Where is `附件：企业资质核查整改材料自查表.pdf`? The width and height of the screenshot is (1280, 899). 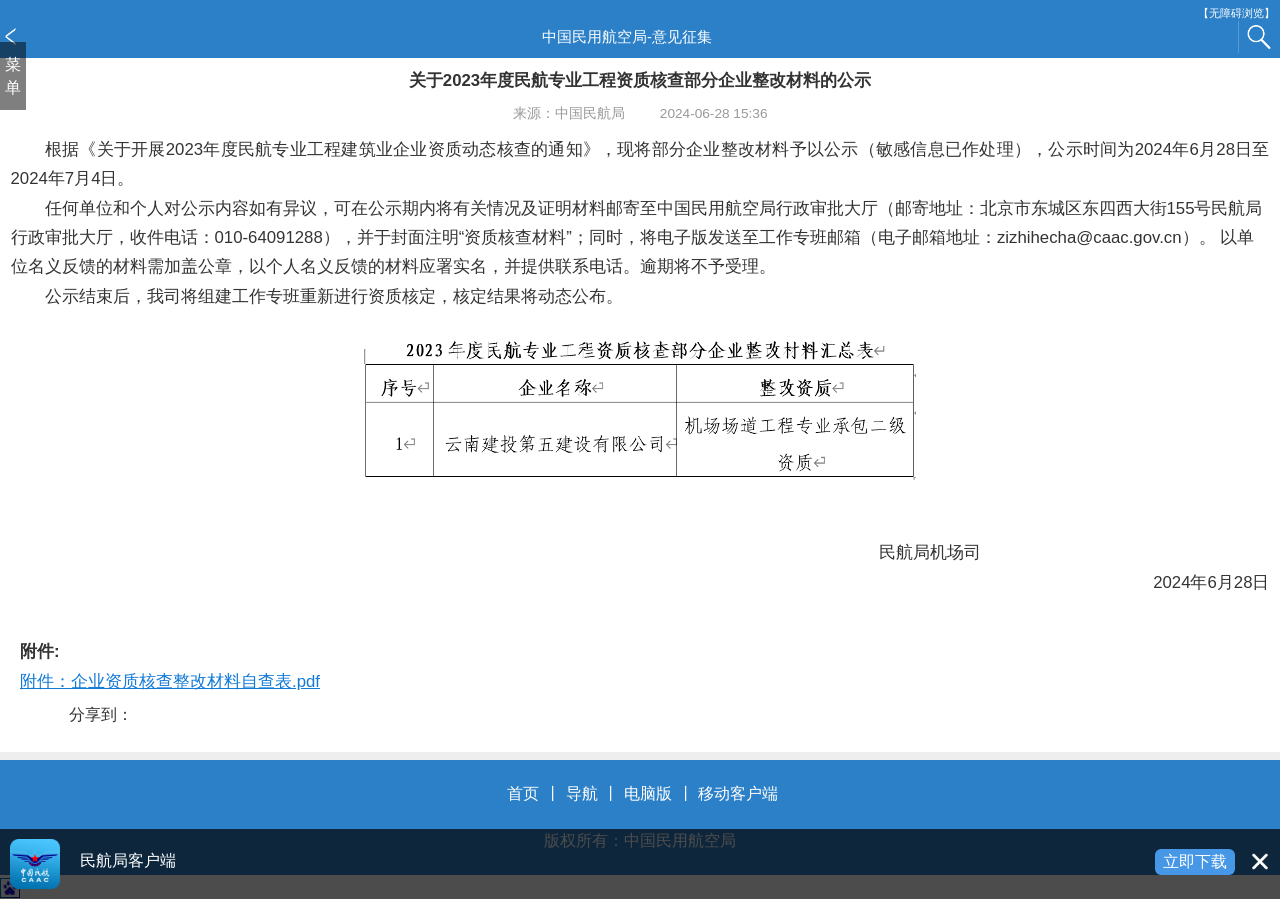
附件：企业资质核查整改材料自查表.pdf is located at coordinates (170, 681).